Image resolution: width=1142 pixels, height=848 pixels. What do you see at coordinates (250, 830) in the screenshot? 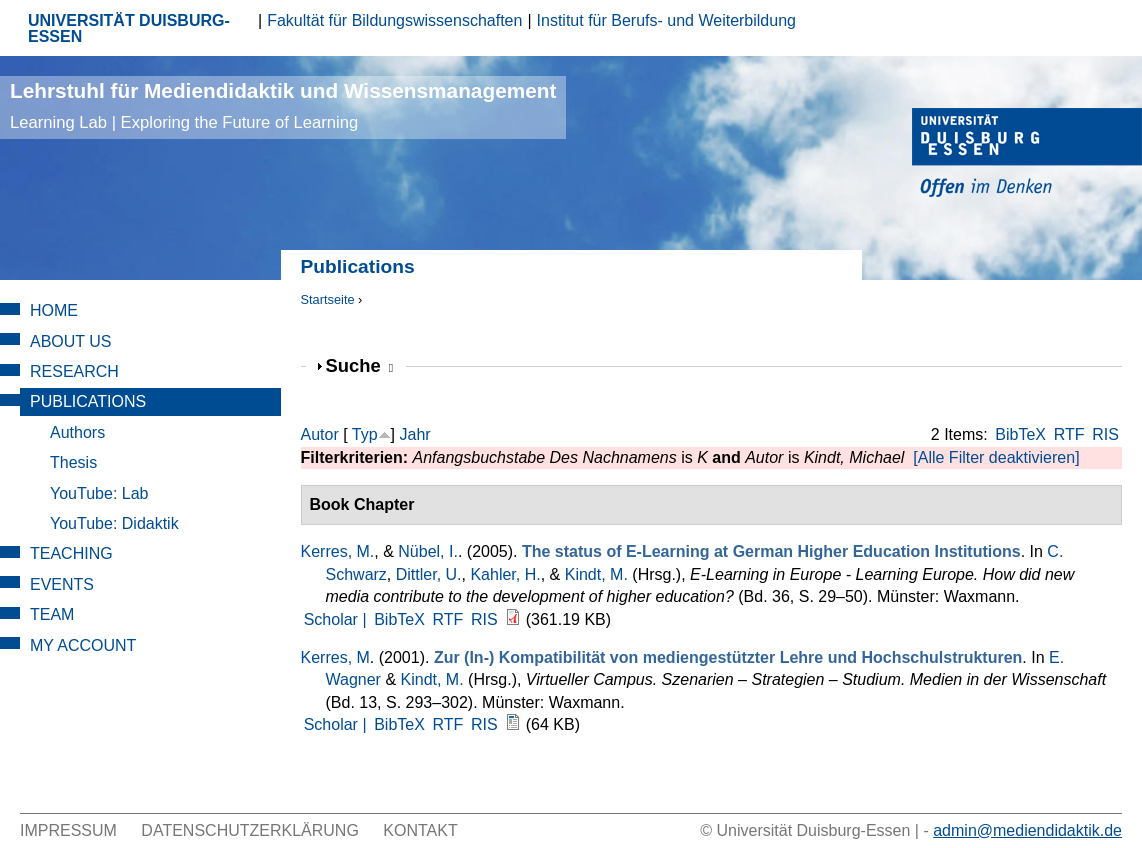
I see `Datenschutzerklärung` at bounding box center [250, 830].